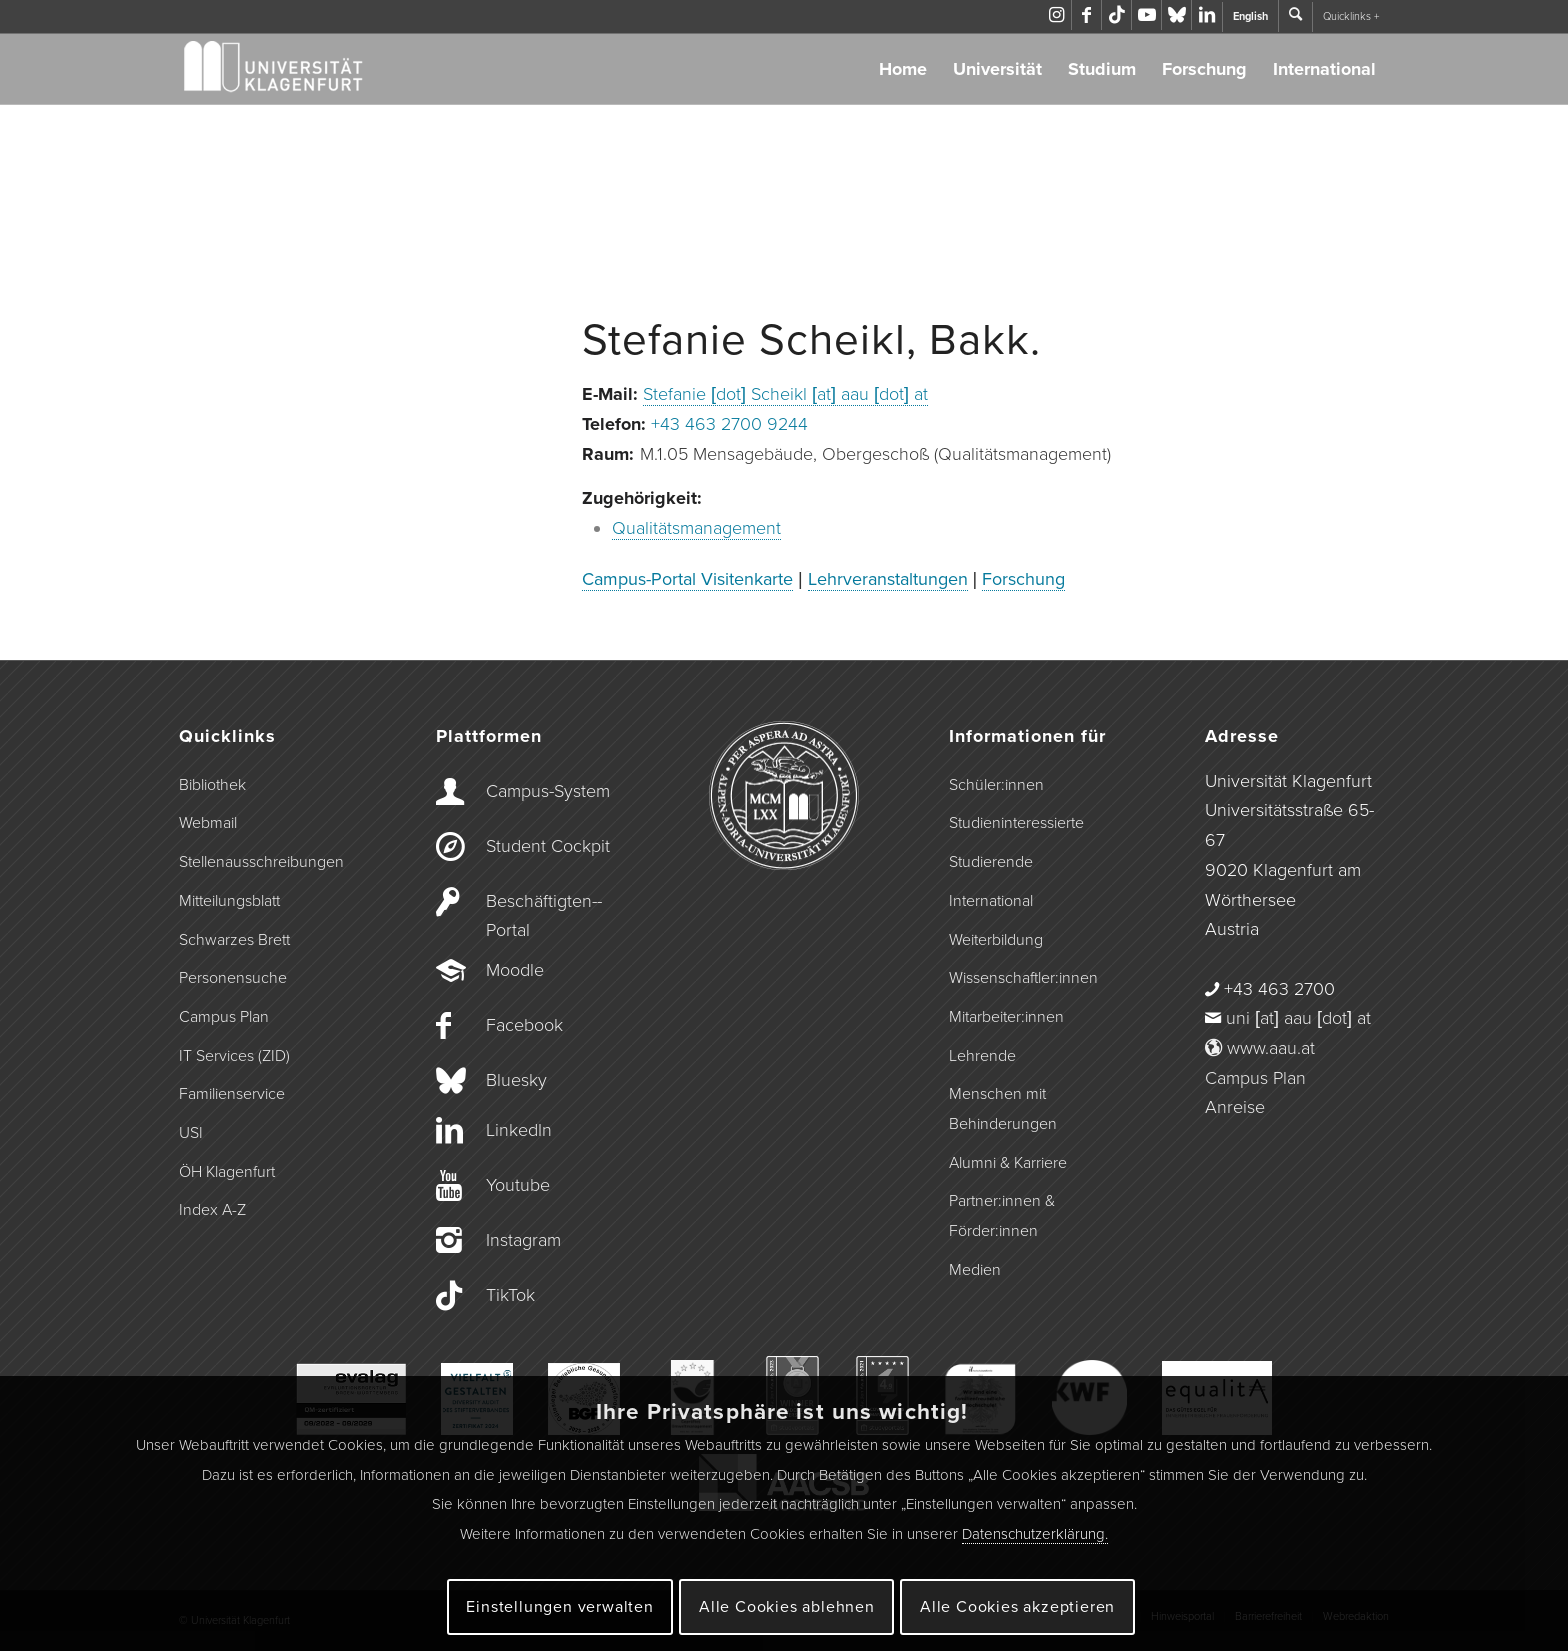  I want to click on IT Services (ZID), so click(234, 1056).